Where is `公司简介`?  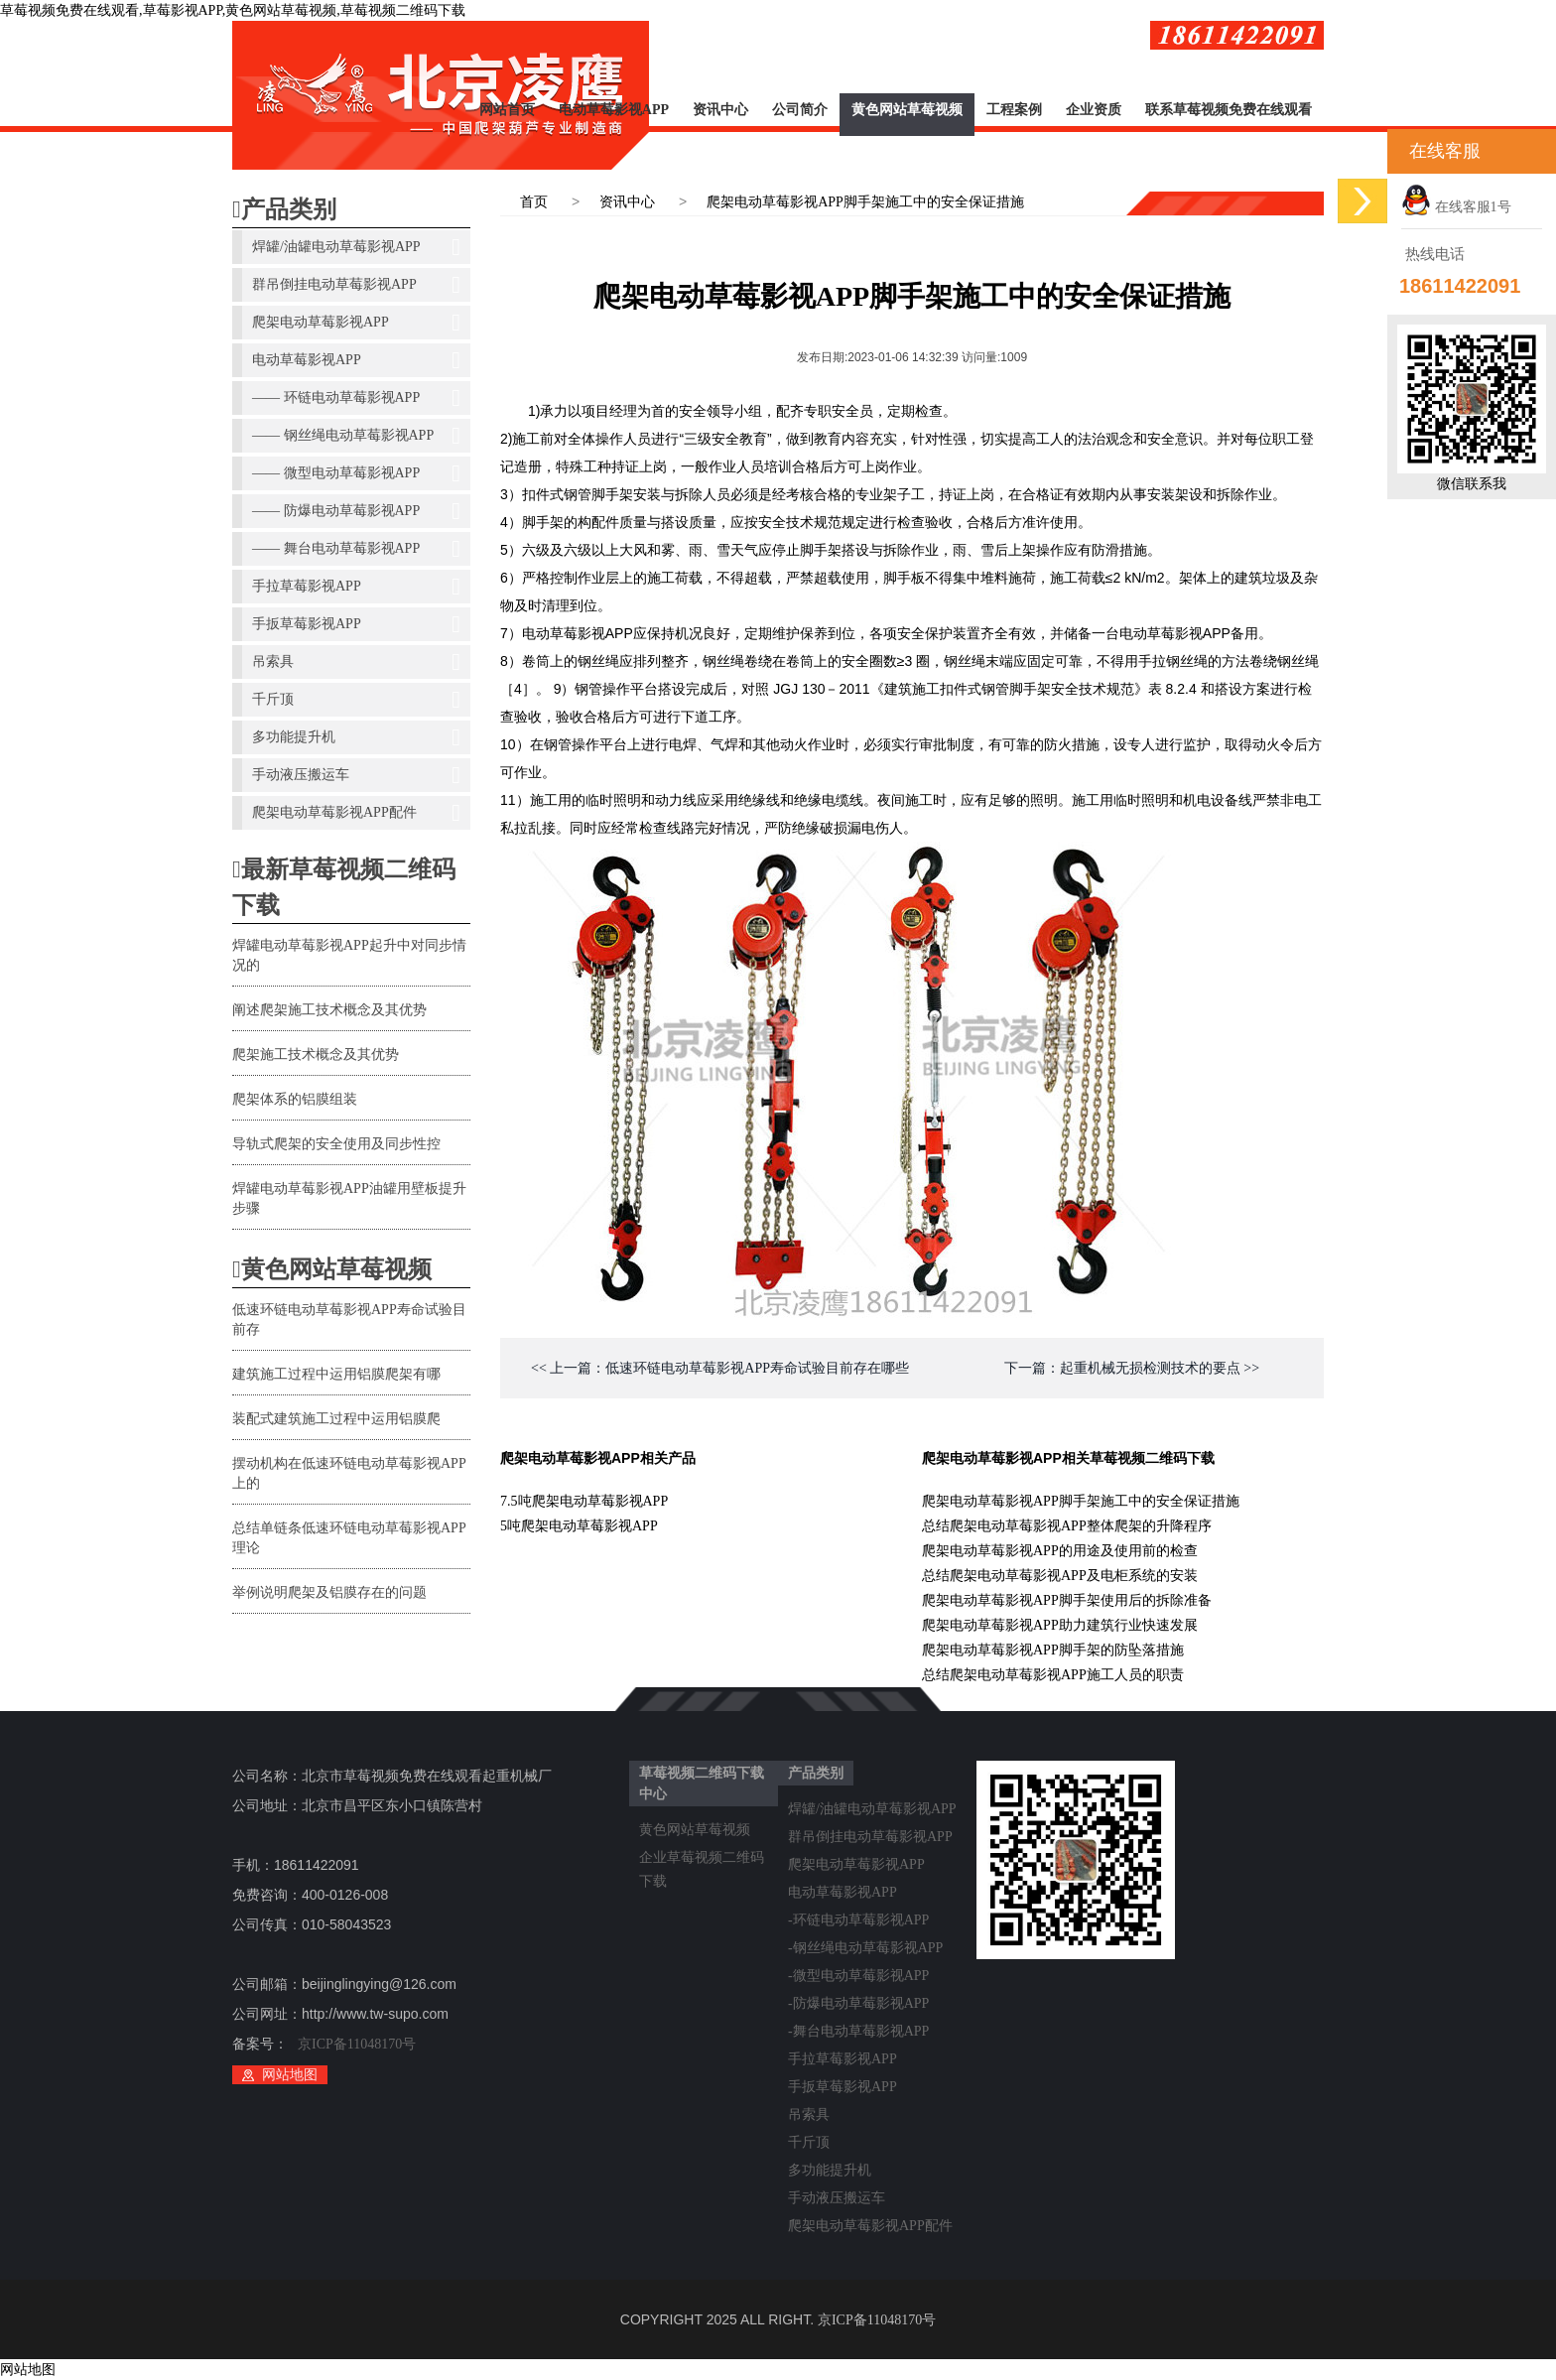
公司简介 is located at coordinates (800, 109).